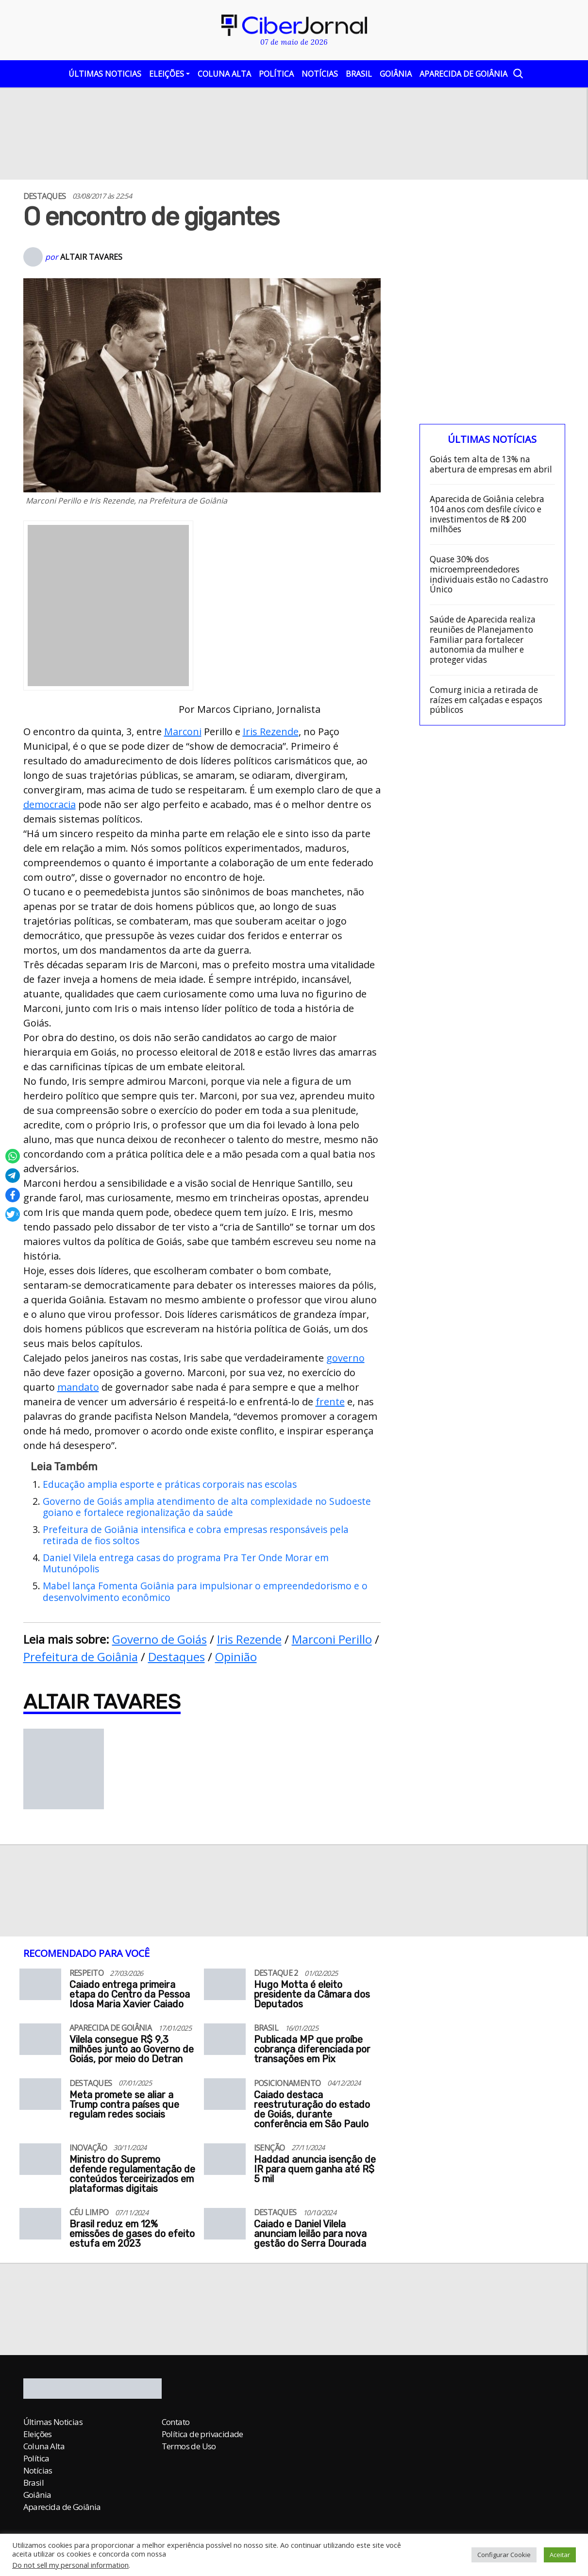 The width and height of the screenshot is (588, 2576). I want to click on Política de privacidade, so click(202, 2434).